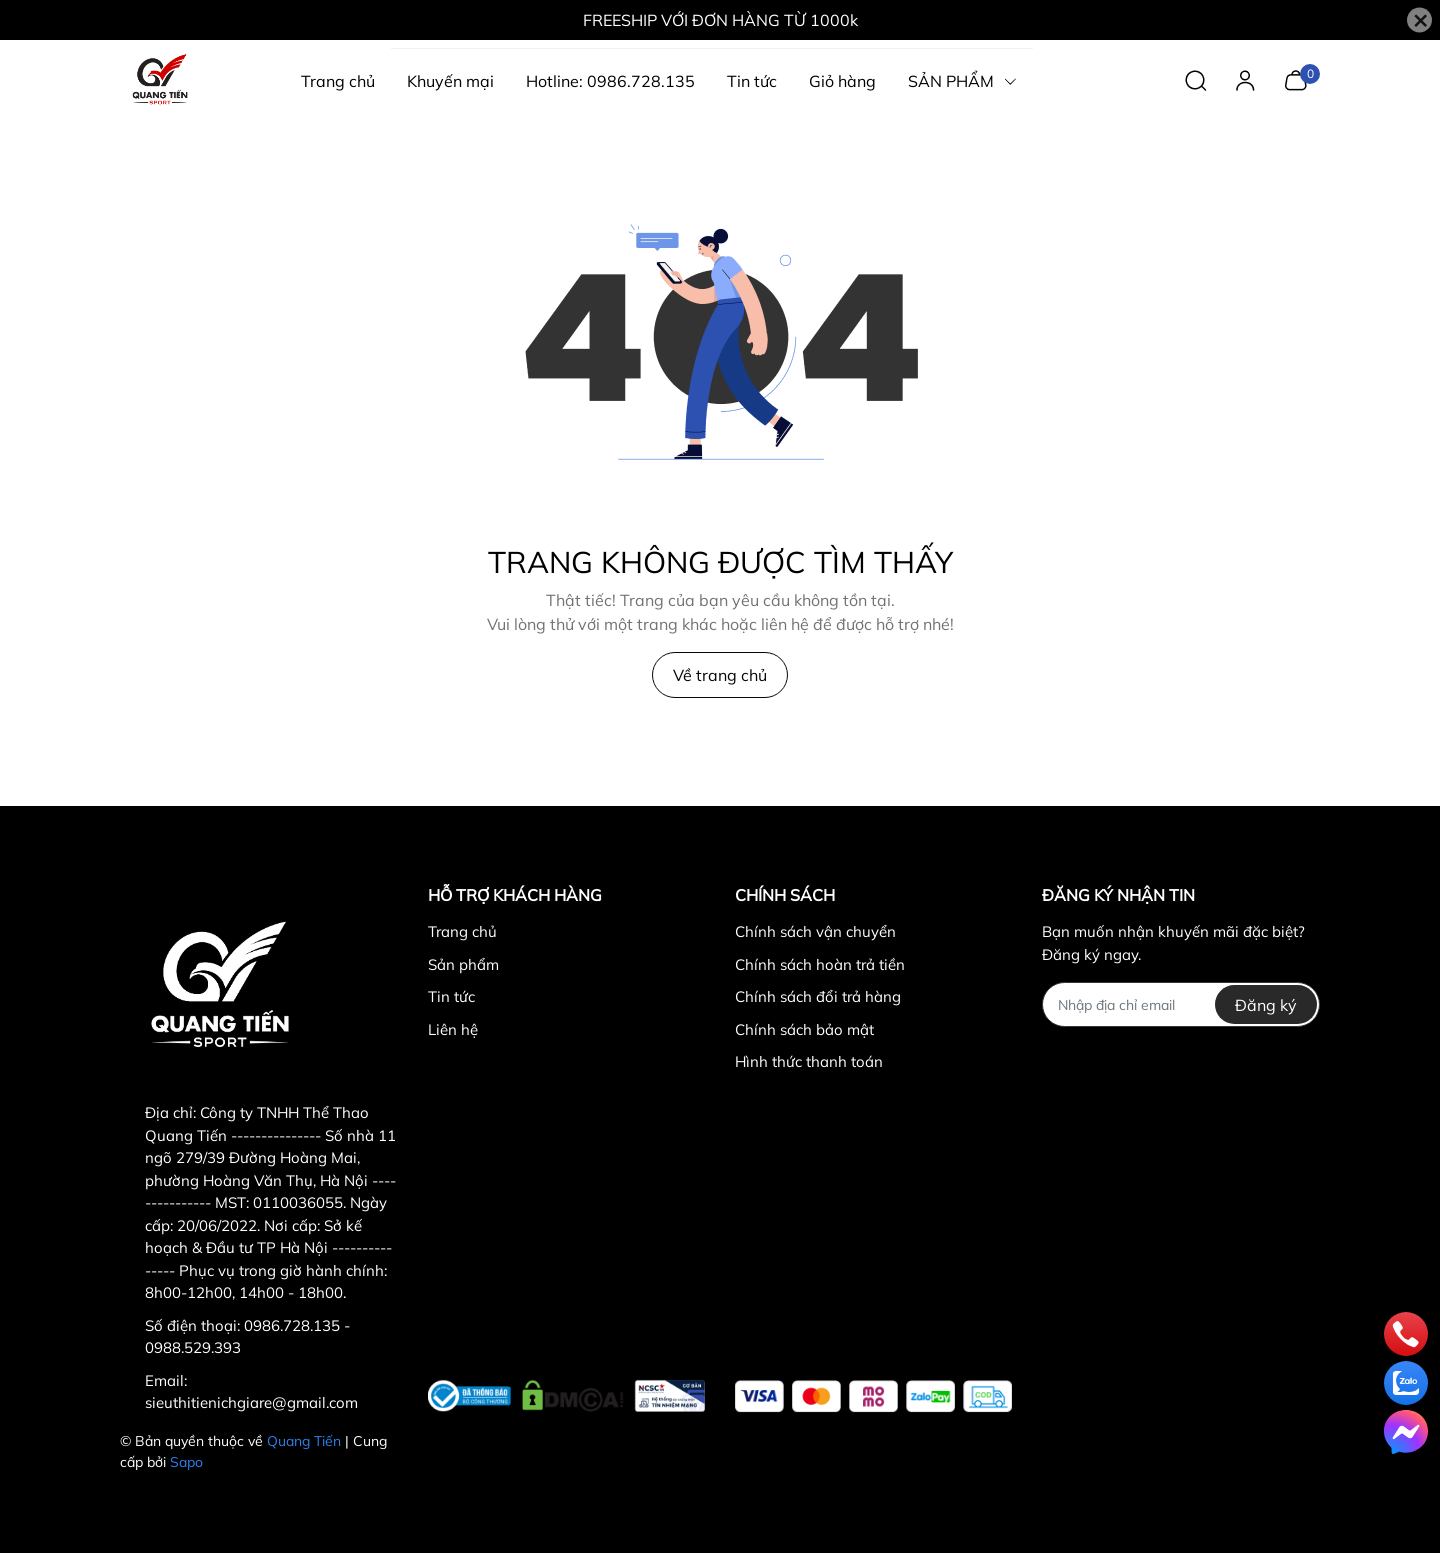  What do you see at coordinates (815, 931) in the screenshot?
I see `Chính sách vận chuyển` at bounding box center [815, 931].